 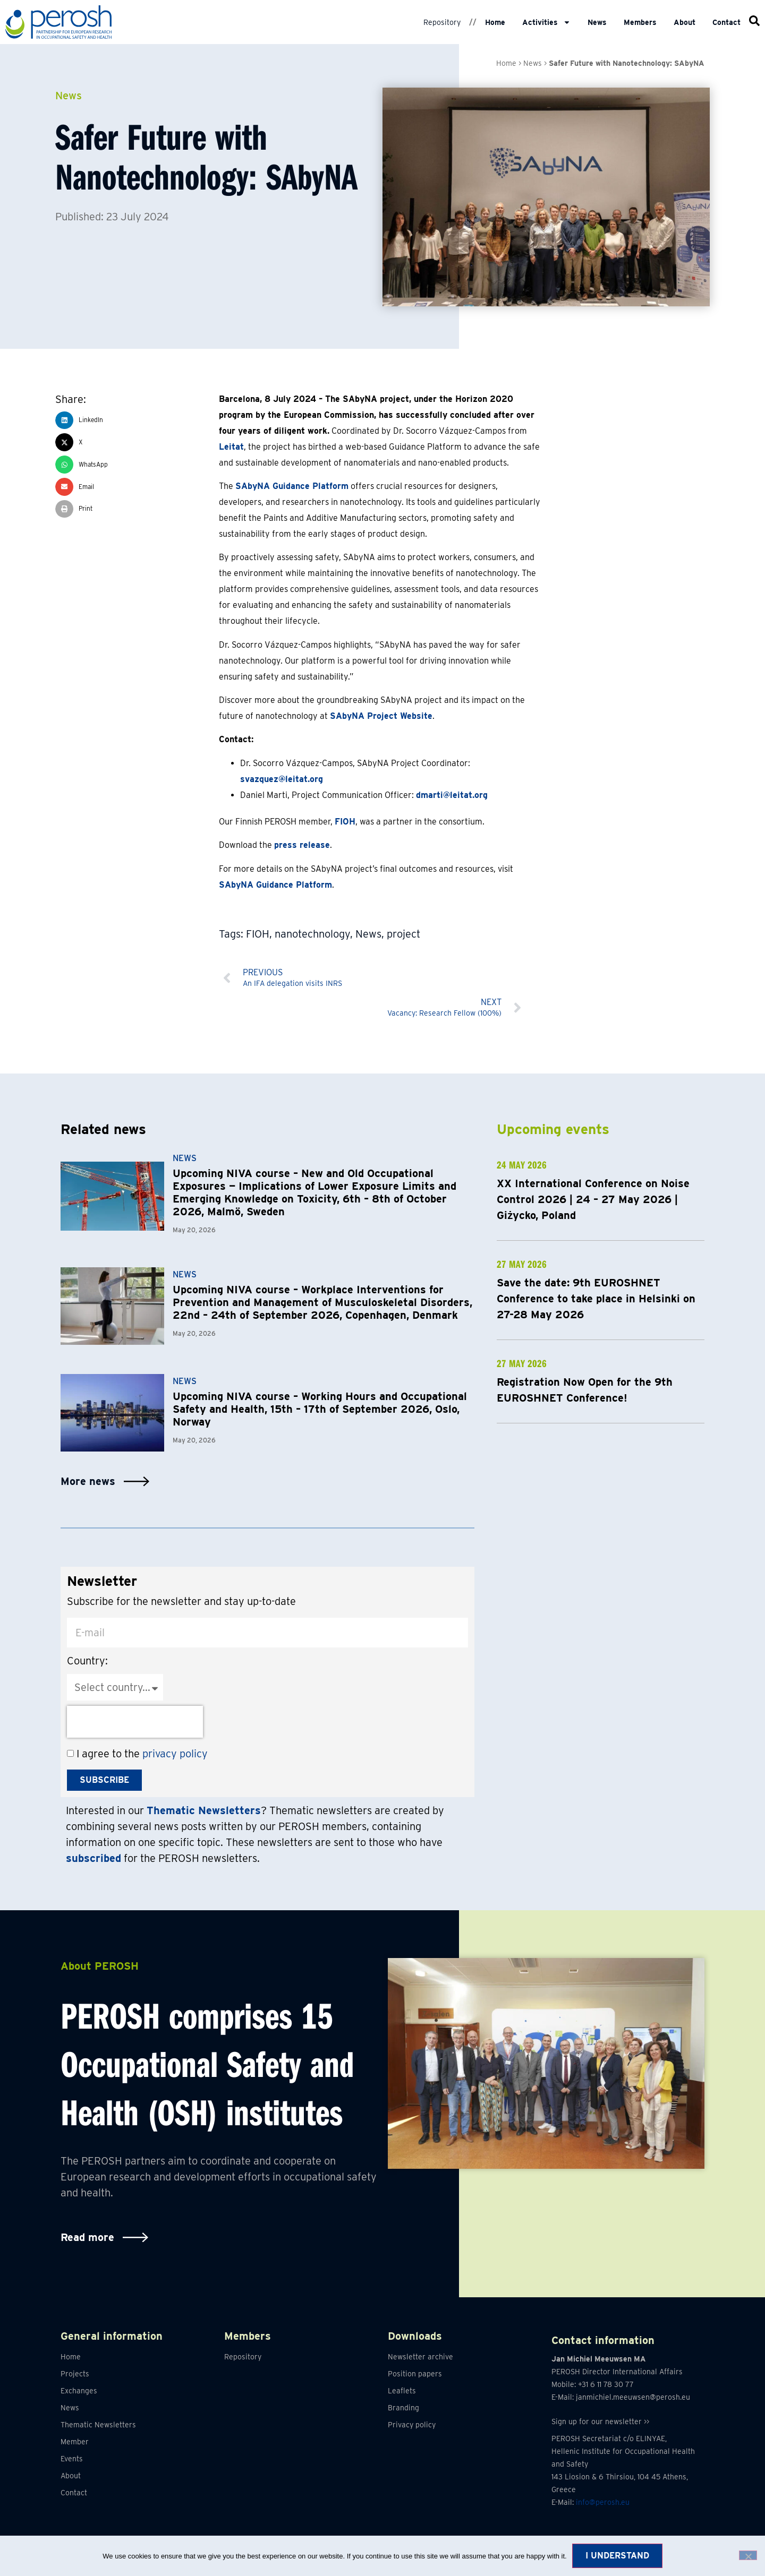 What do you see at coordinates (442, 22) in the screenshot?
I see `Repository` at bounding box center [442, 22].